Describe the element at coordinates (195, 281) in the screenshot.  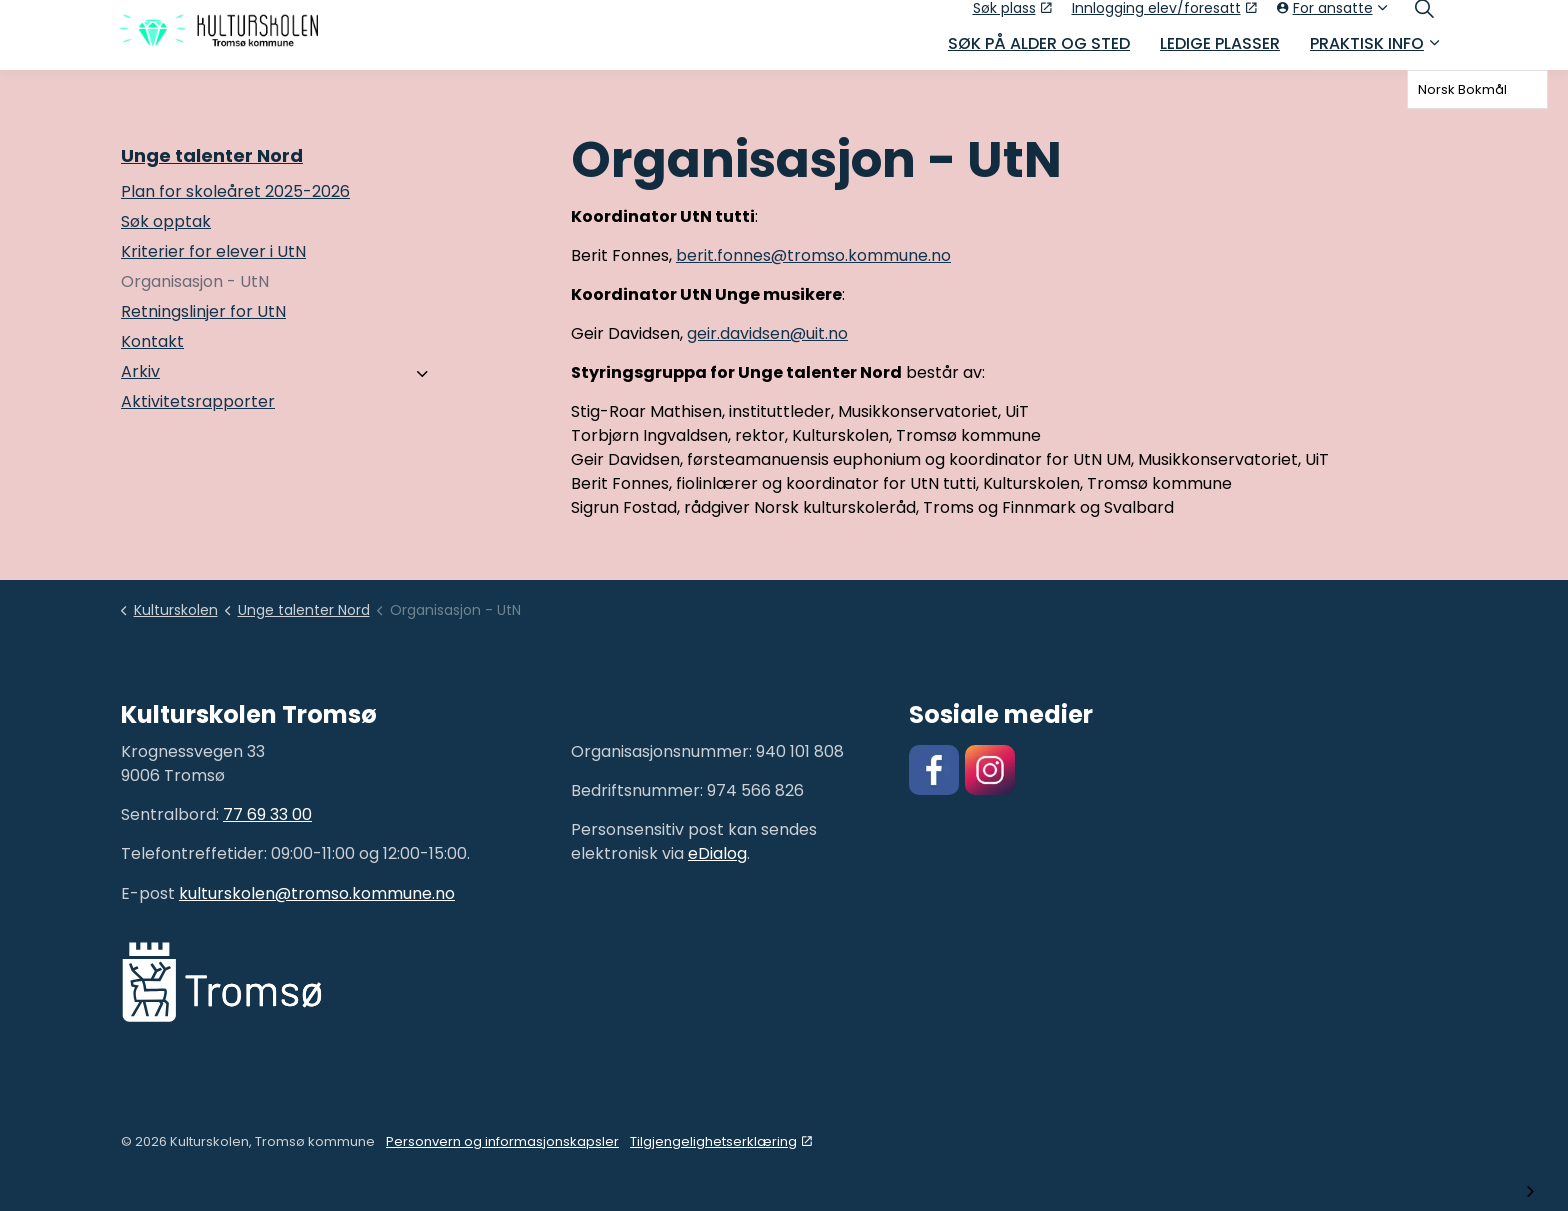
I see `Organisasjon - UtN` at that location.